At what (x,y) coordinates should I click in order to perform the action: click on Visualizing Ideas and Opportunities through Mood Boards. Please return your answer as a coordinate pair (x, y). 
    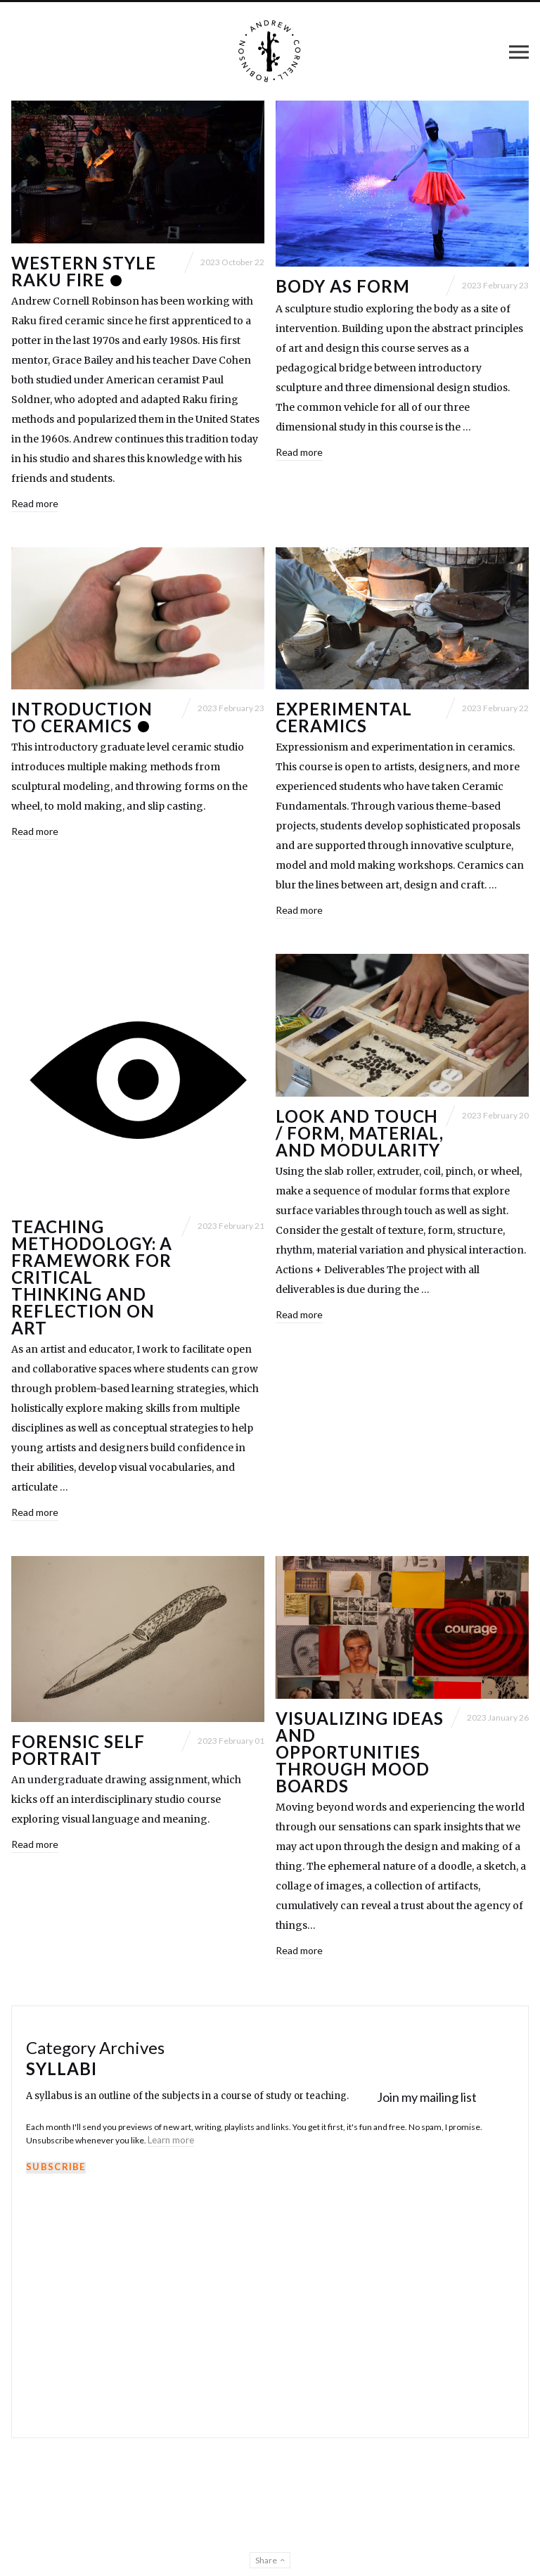
    Looking at the image, I should click on (360, 1752).